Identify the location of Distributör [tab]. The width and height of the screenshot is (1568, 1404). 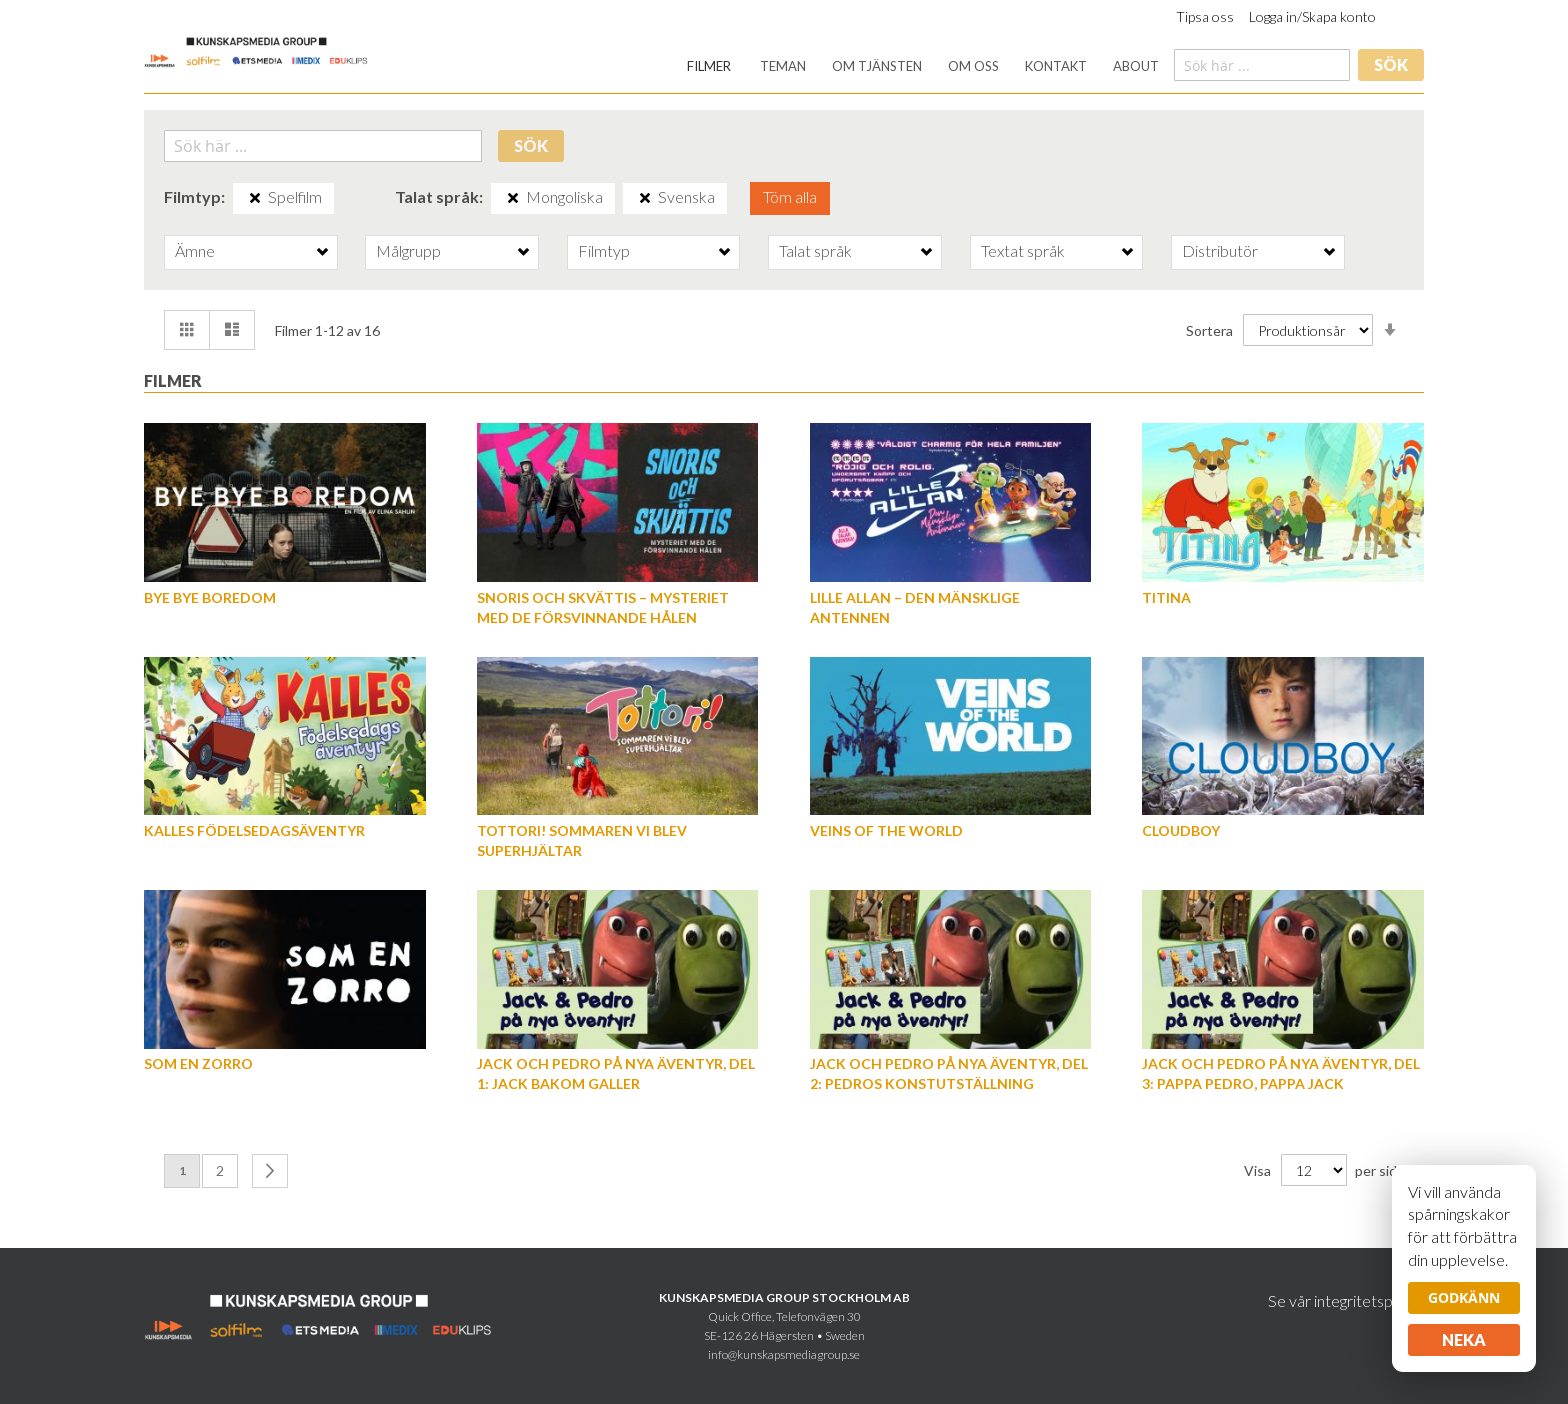
(1220, 250).